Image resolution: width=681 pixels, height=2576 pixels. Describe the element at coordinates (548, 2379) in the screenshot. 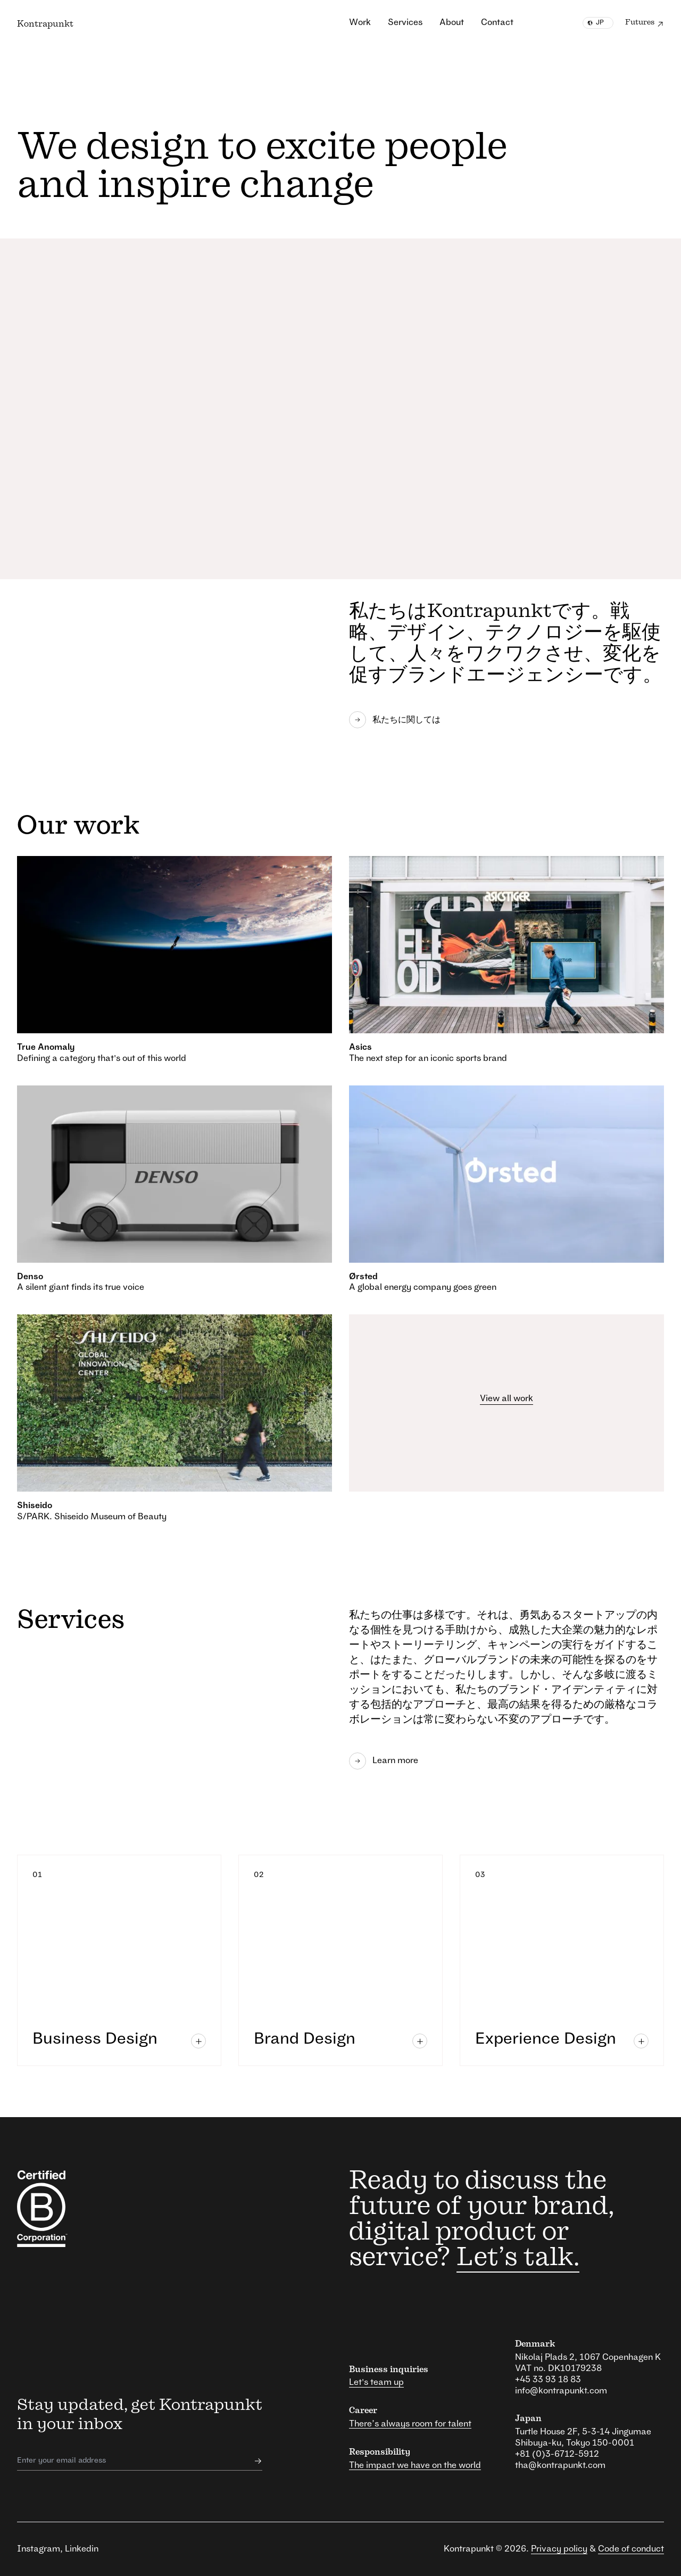

I see `+45 33 93 18 83` at that location.